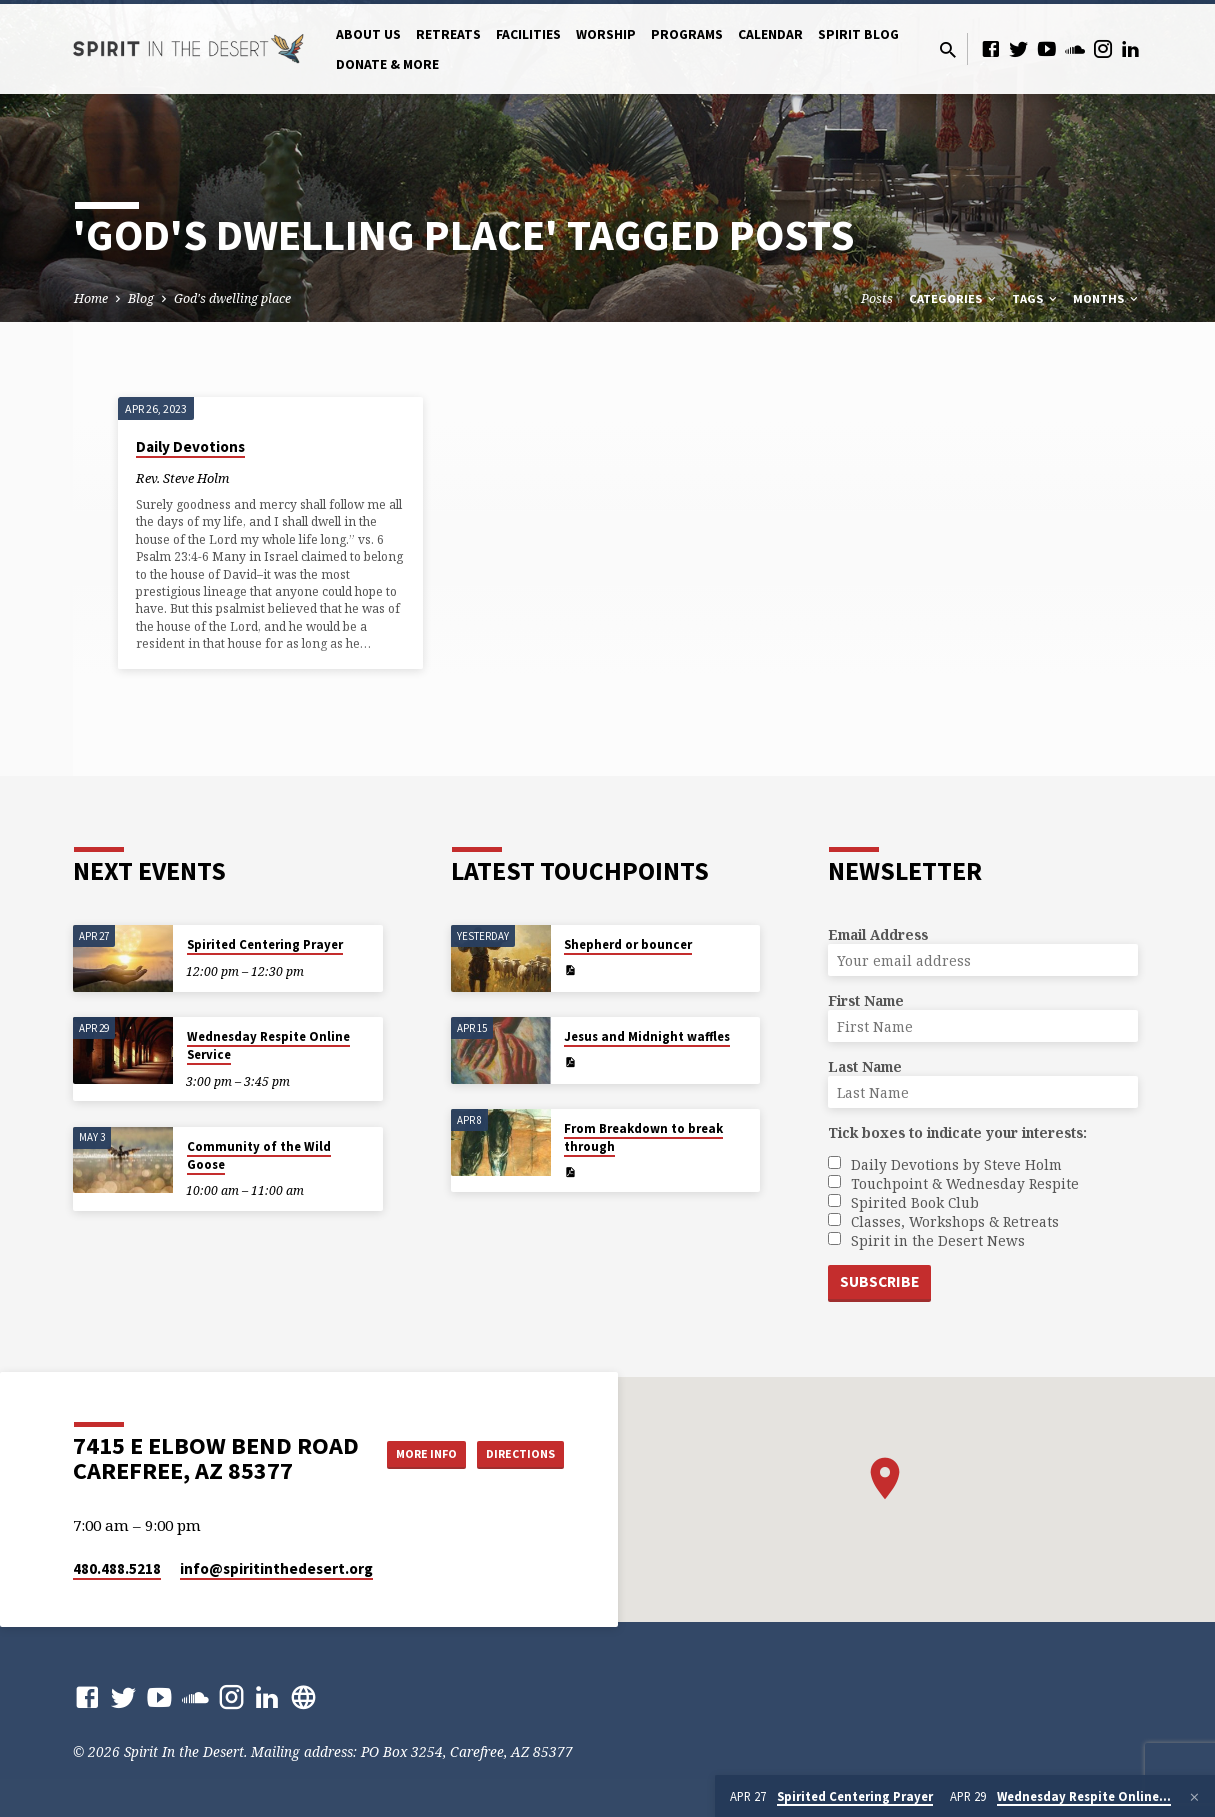  I want to click on Email Address, so click(878, 932).